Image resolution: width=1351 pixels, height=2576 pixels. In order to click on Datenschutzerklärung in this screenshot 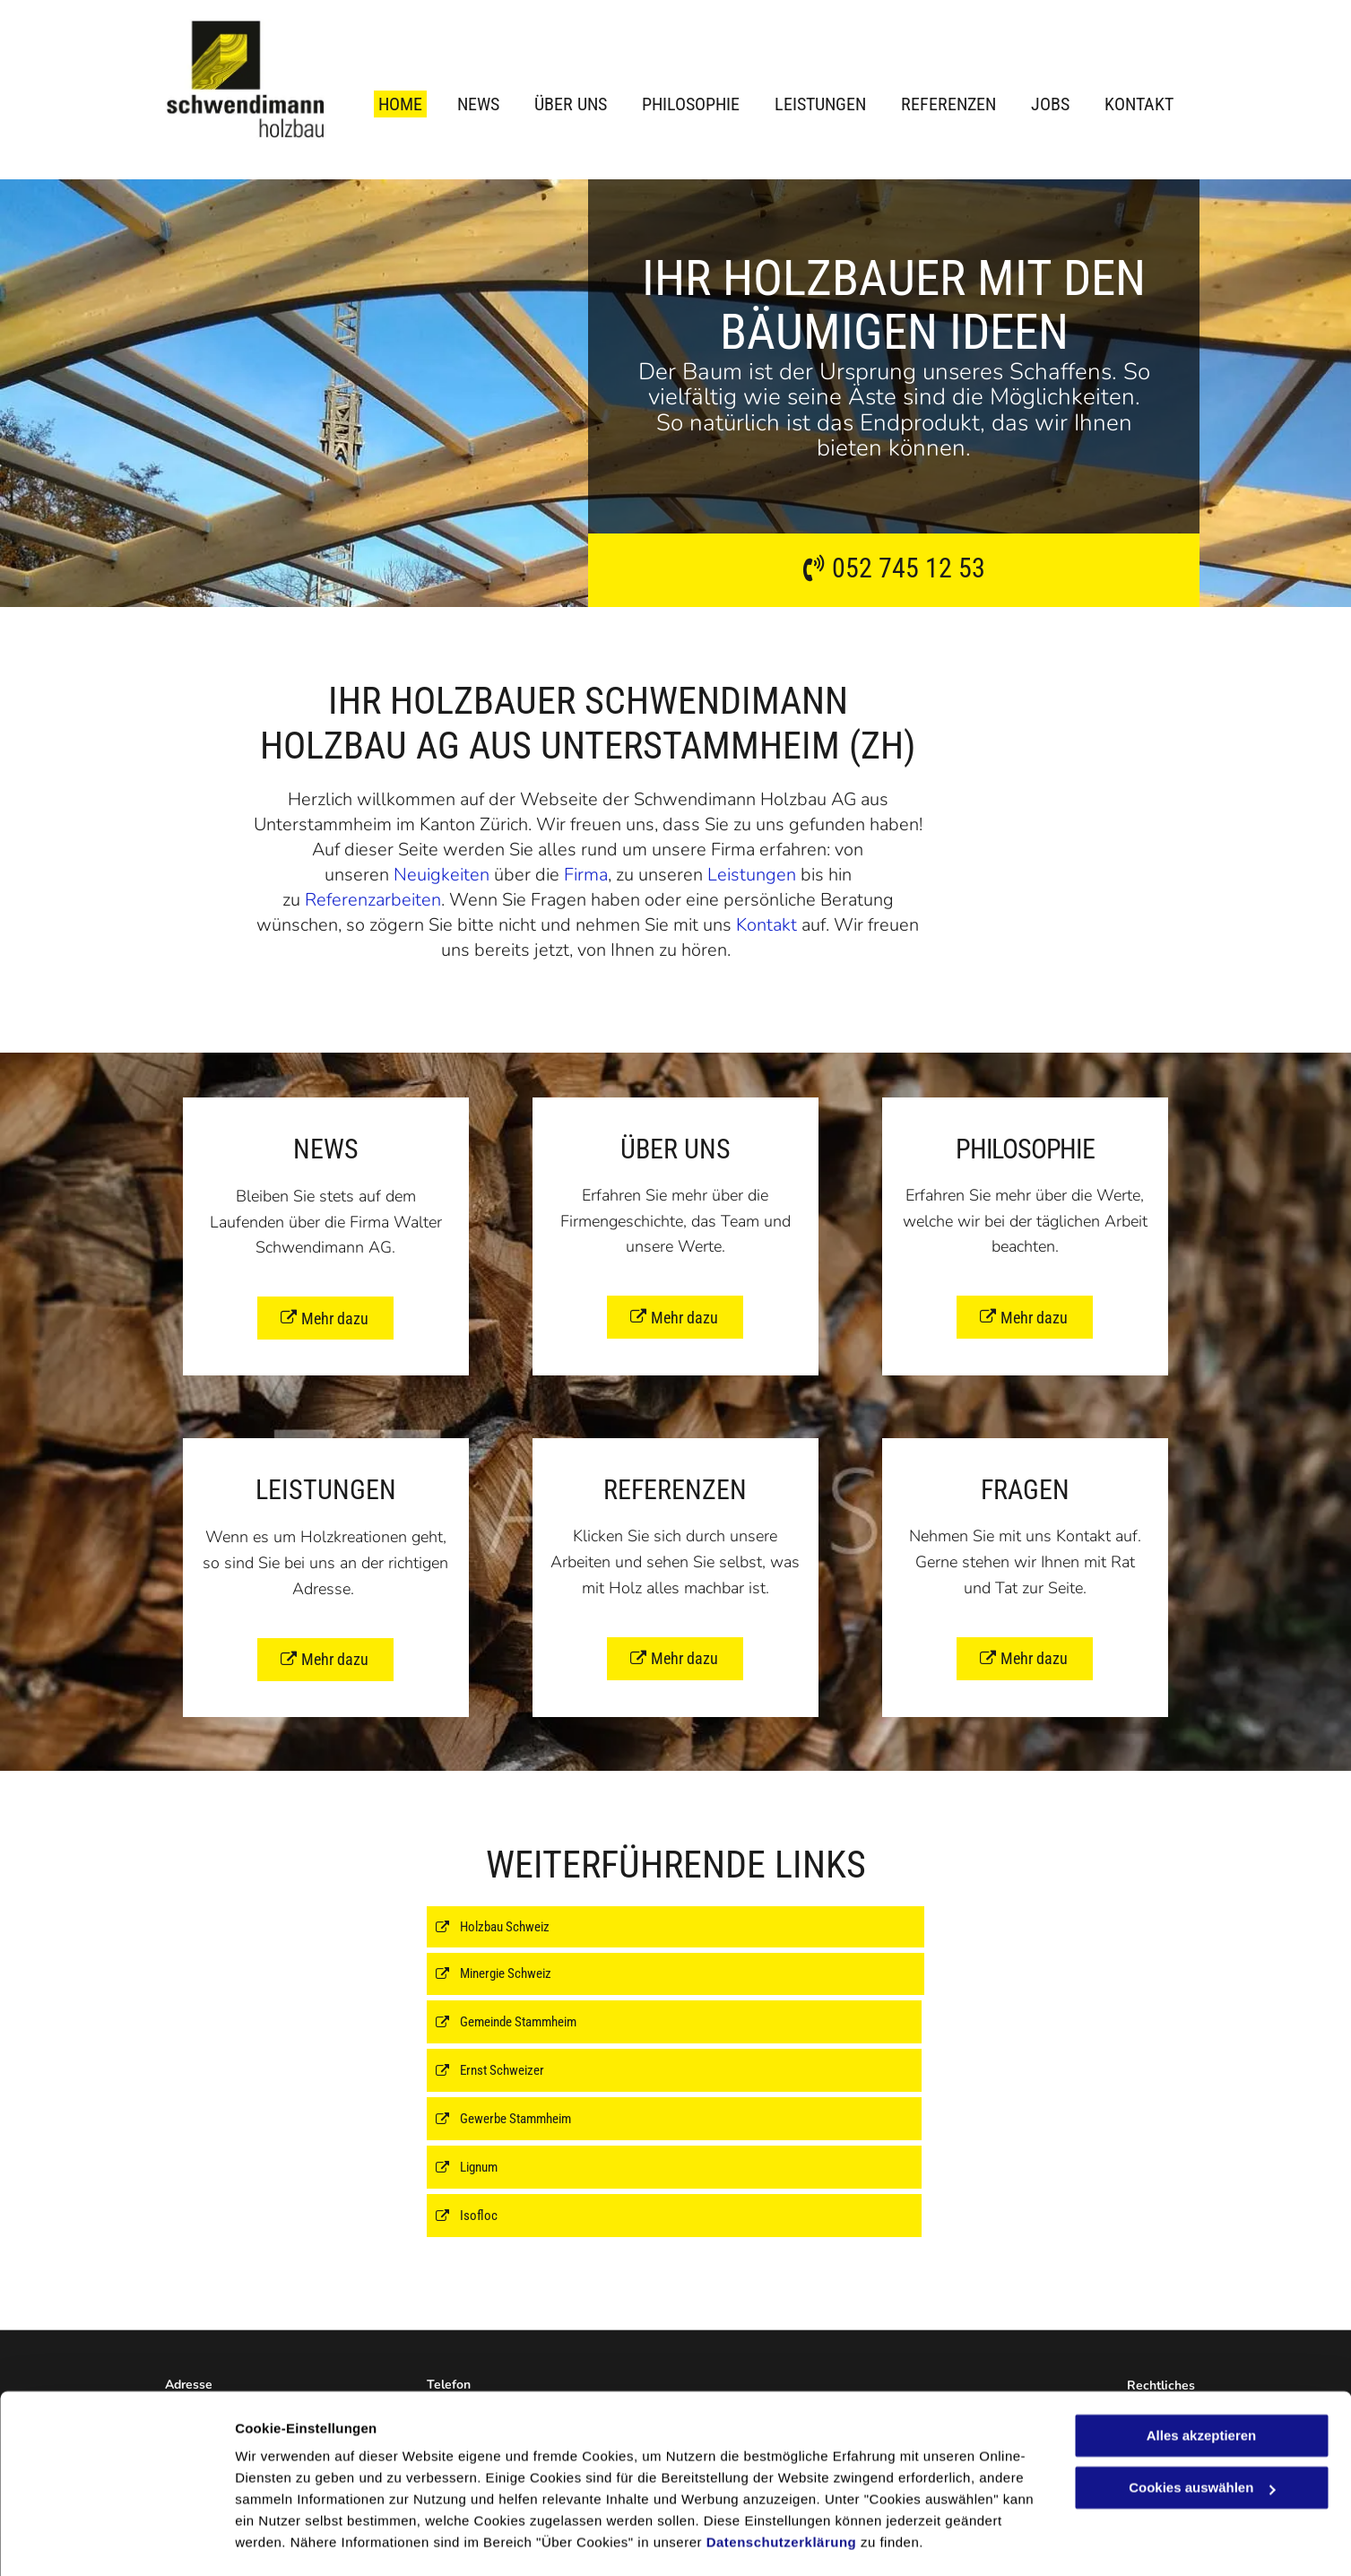, I will do `click(781, 2491)`.